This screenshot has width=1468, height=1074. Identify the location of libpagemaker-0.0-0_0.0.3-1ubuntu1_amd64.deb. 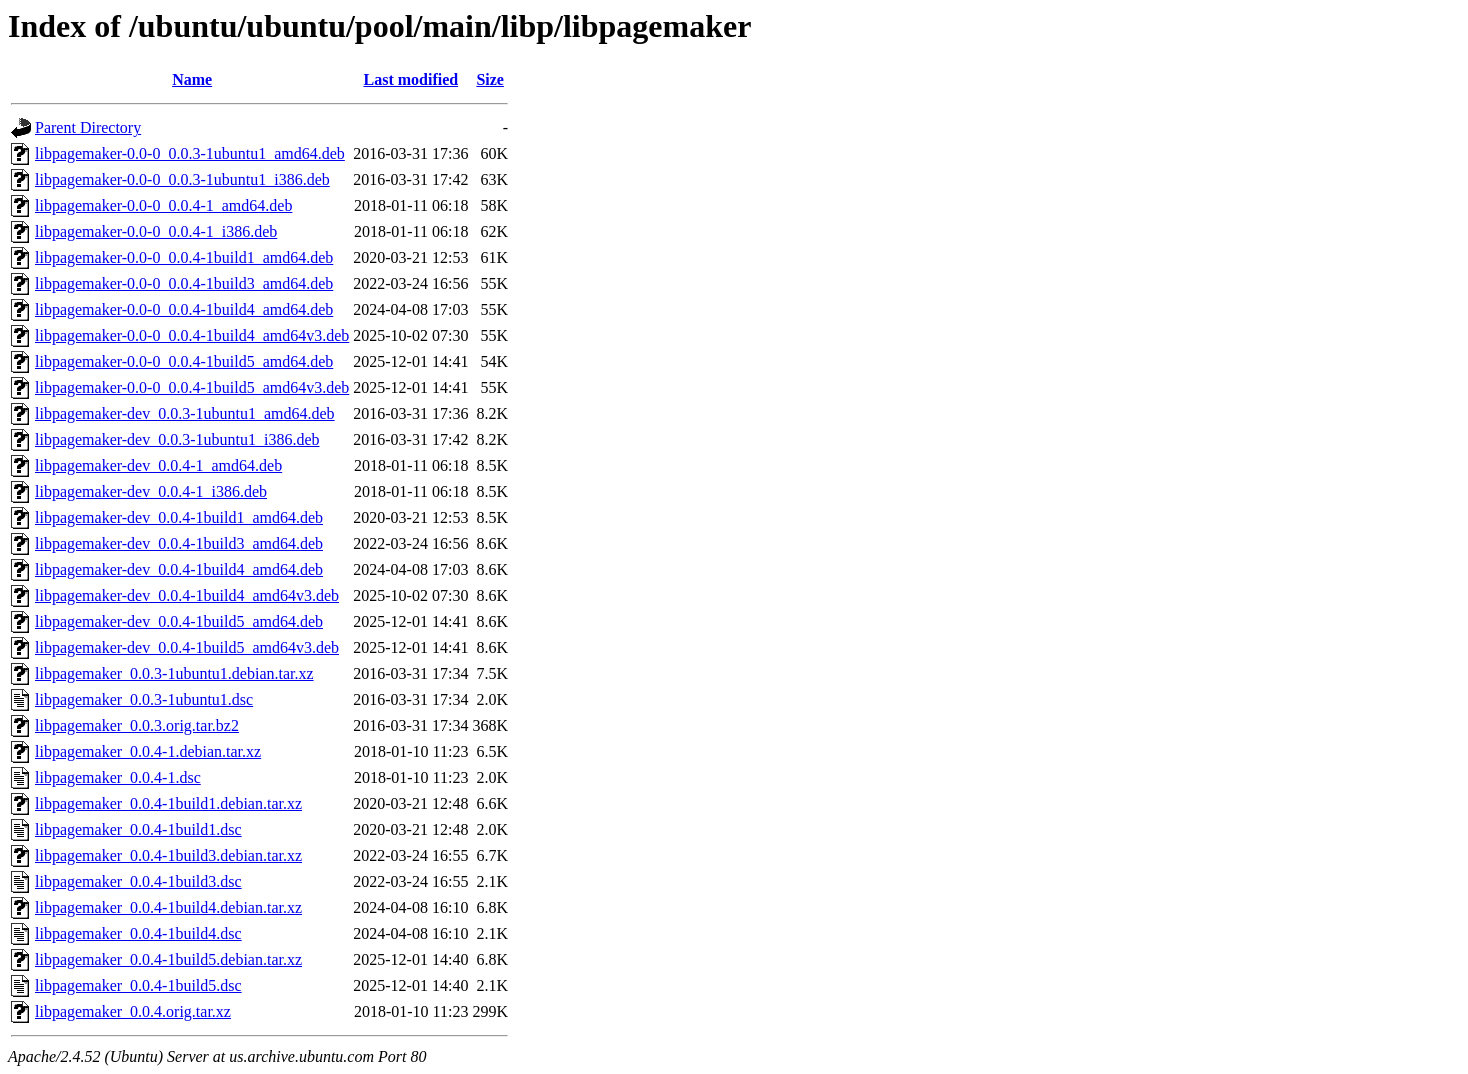
(190, 153).